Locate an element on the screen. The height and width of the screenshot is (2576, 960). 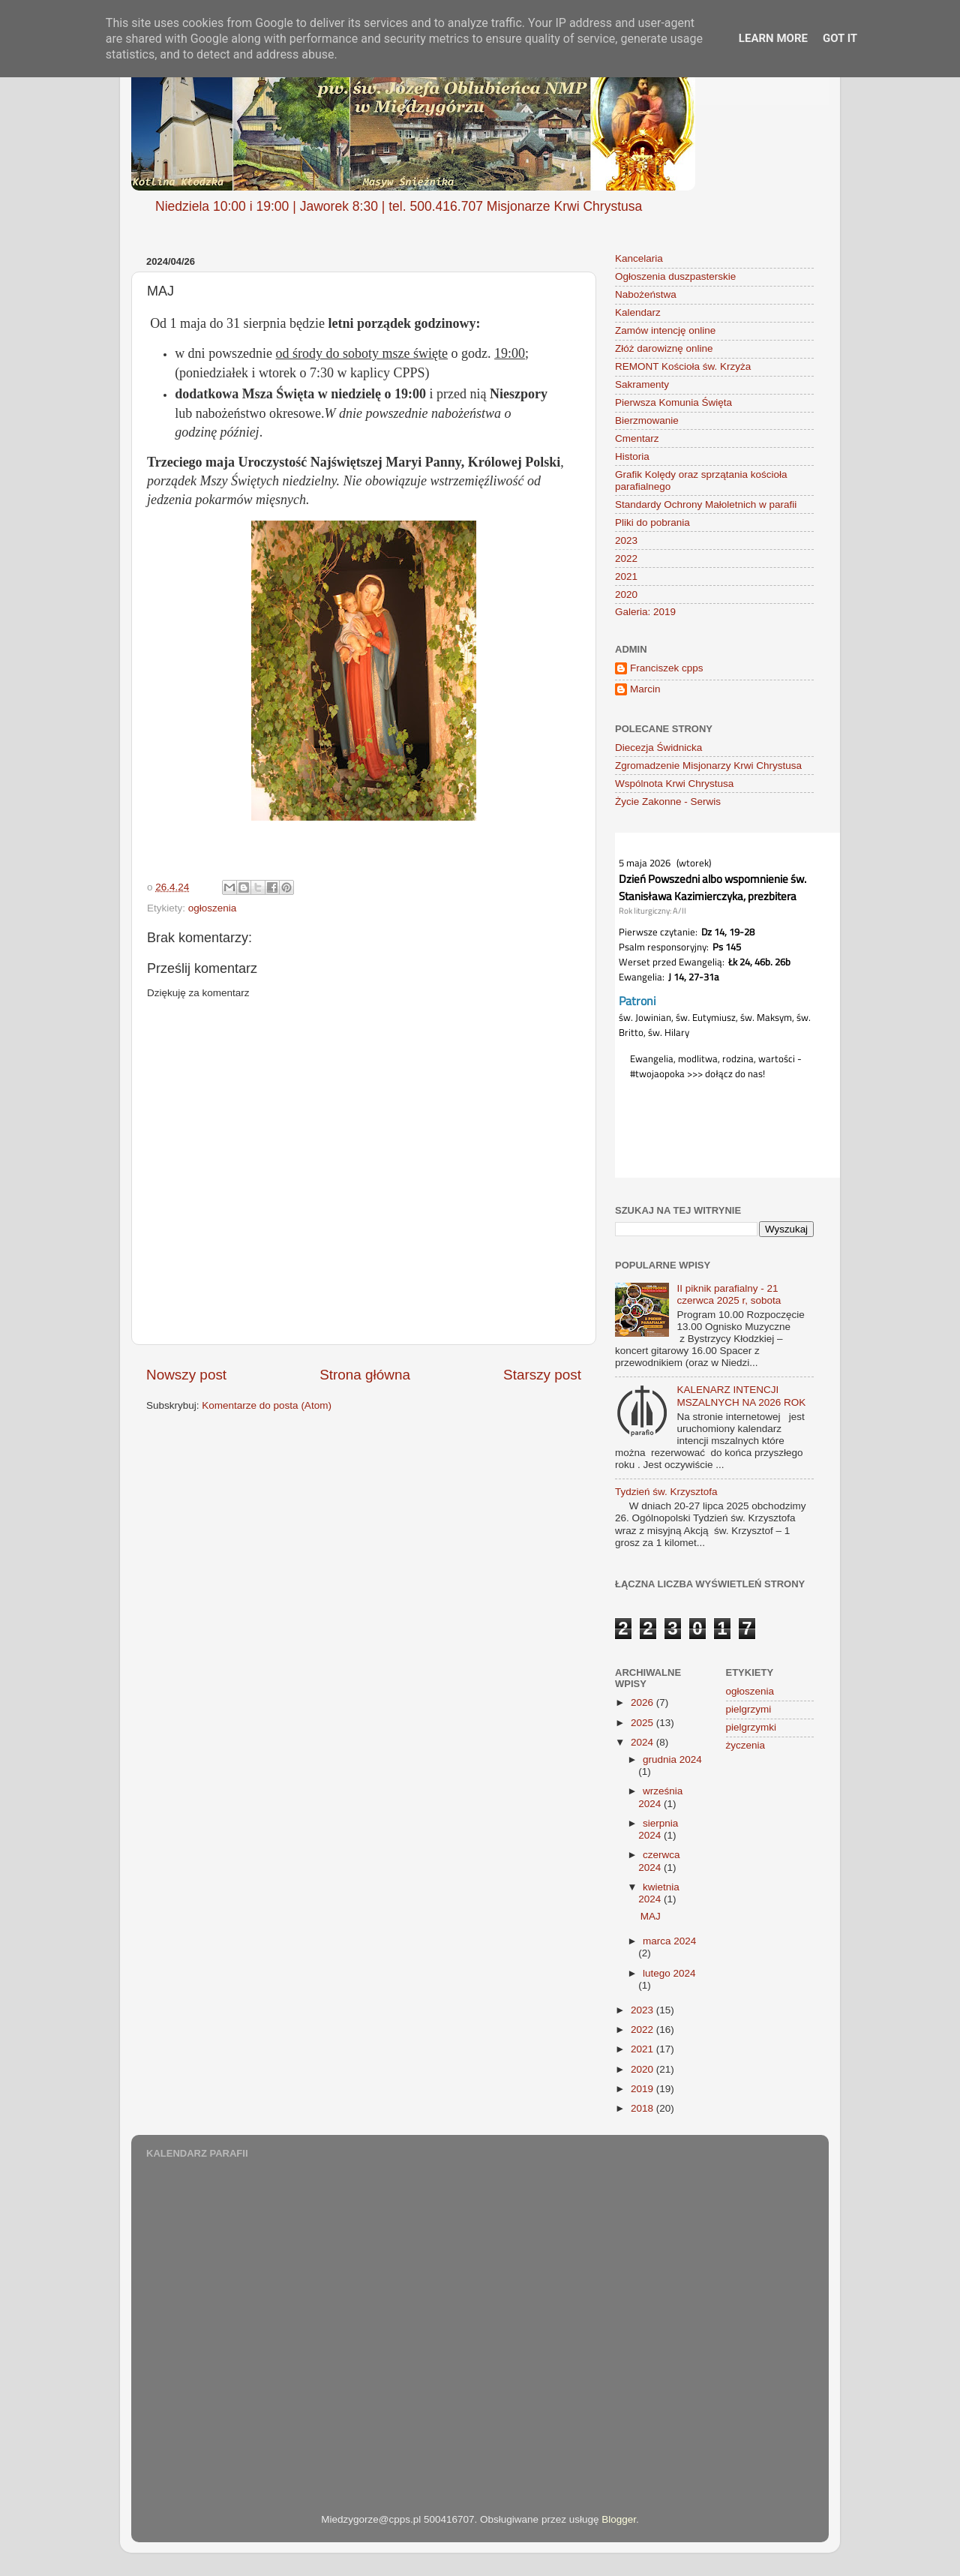
Komentarze do posta (Atom) is located at coordinates (267, 1405).